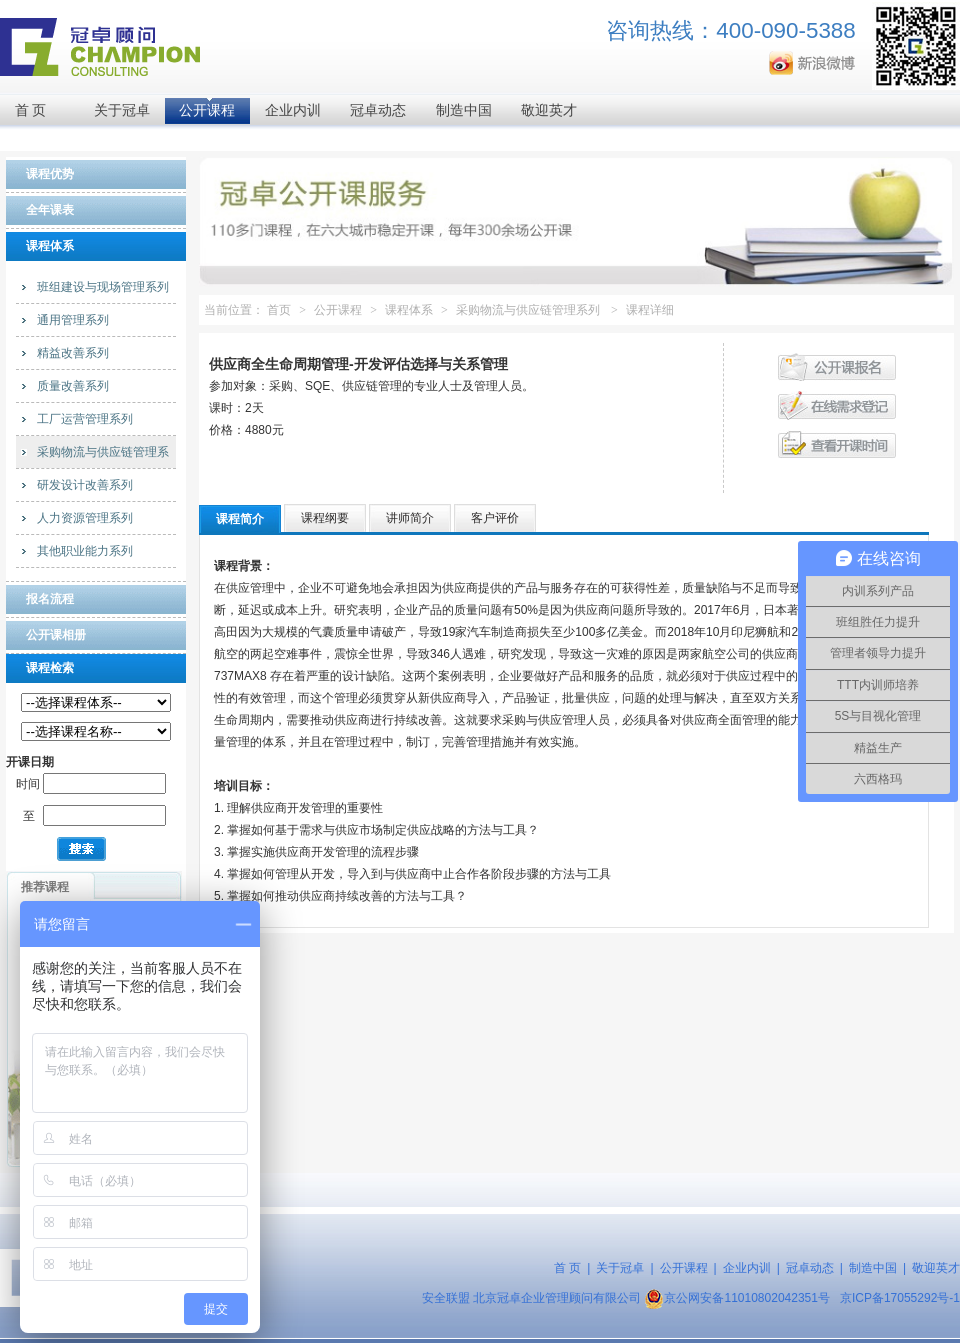  What do you see at coordinates (464, 110) in the screenshot?
I see `制造中国` at bounding box center [464, 110].